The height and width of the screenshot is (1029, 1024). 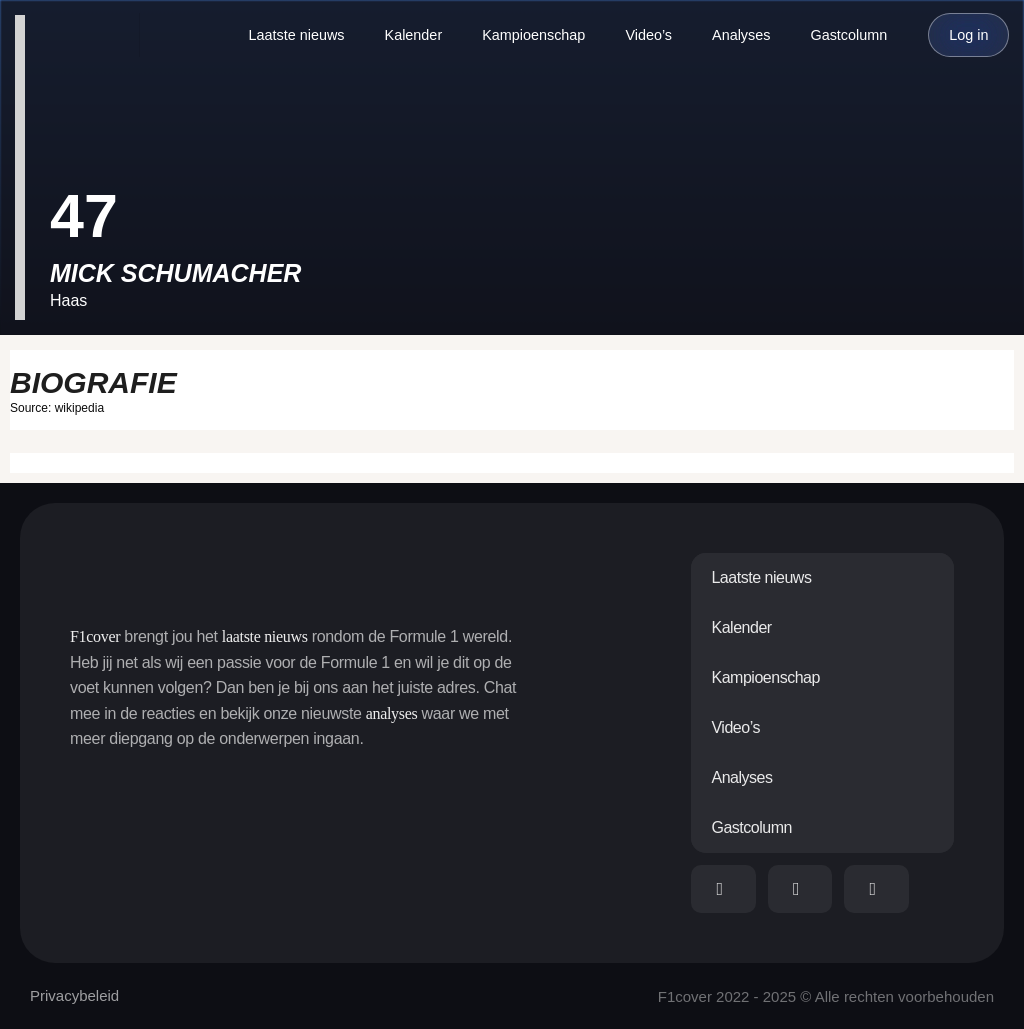 What do you see at coordinates (95, 636) in the screenshot?
I see `F1cover` at bounding box center [95, 636].